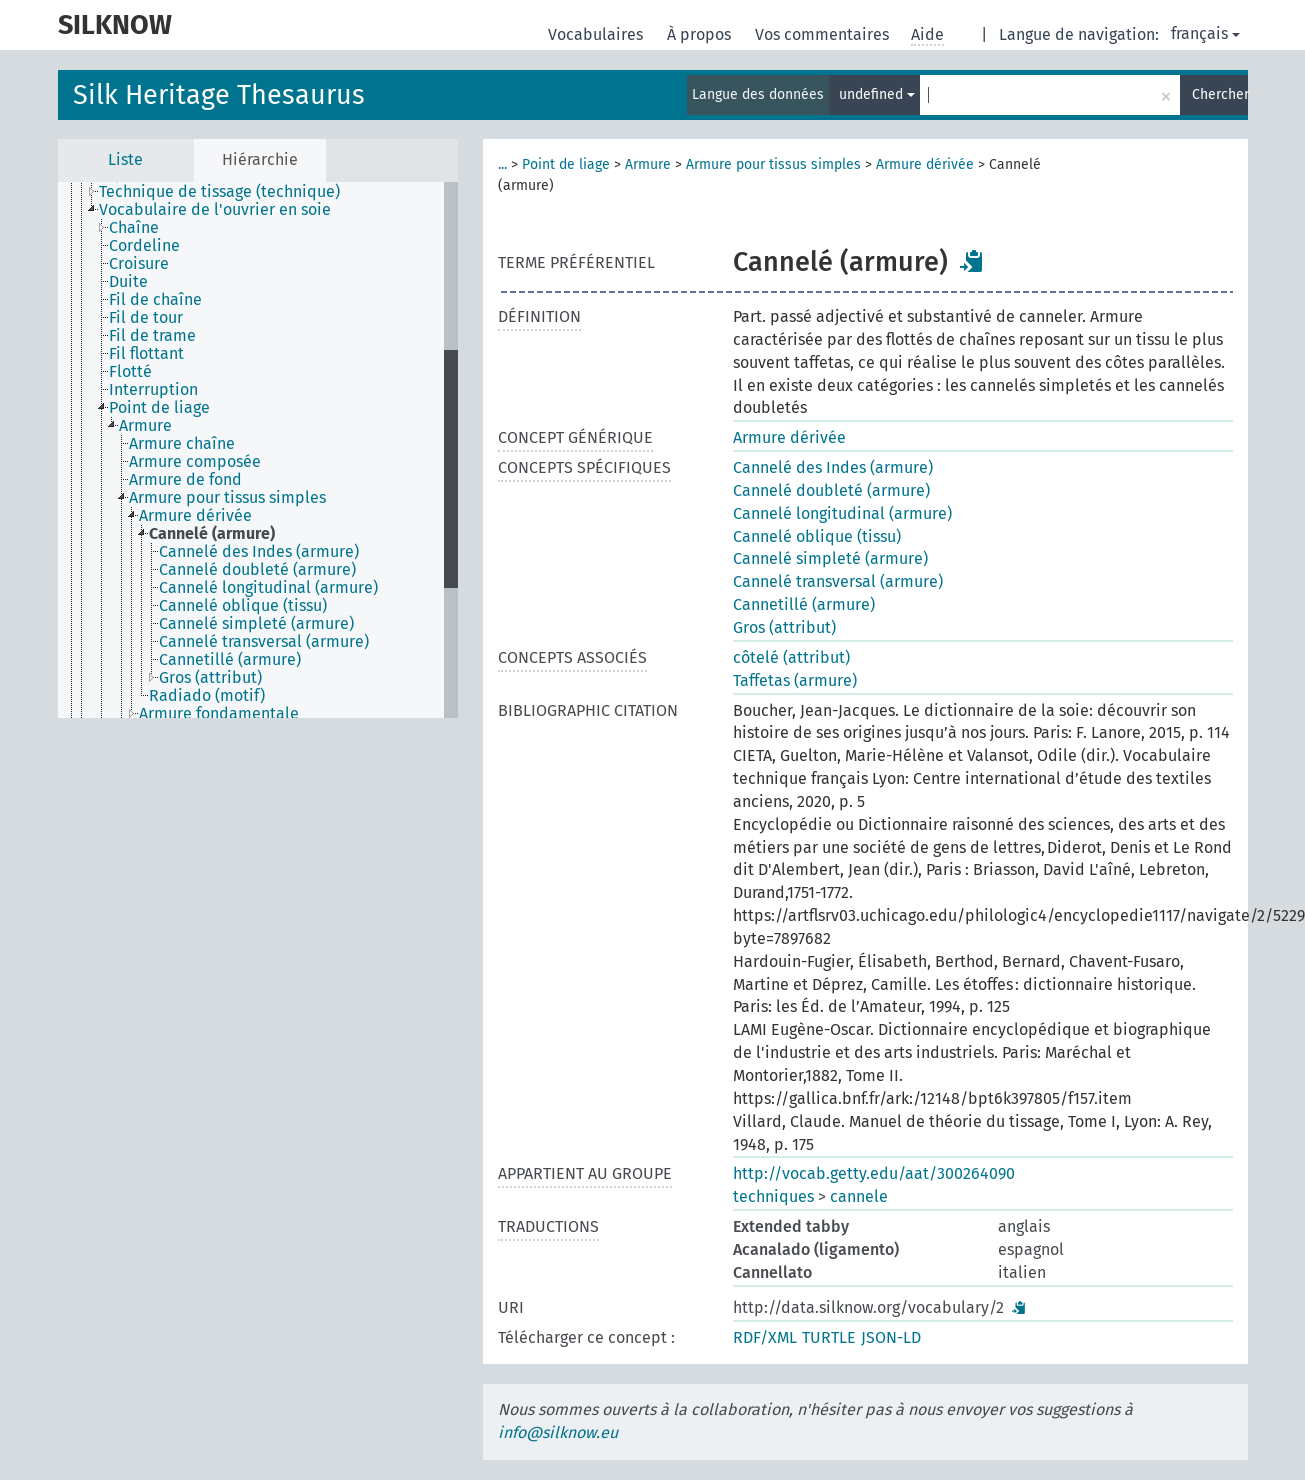 The width and height of the screenshot is (1305, 1480). What do you see at coordinates (195, 462) in the screenshot?
I see `Armure composée [treeitem]` at bounding box center [195, 462].